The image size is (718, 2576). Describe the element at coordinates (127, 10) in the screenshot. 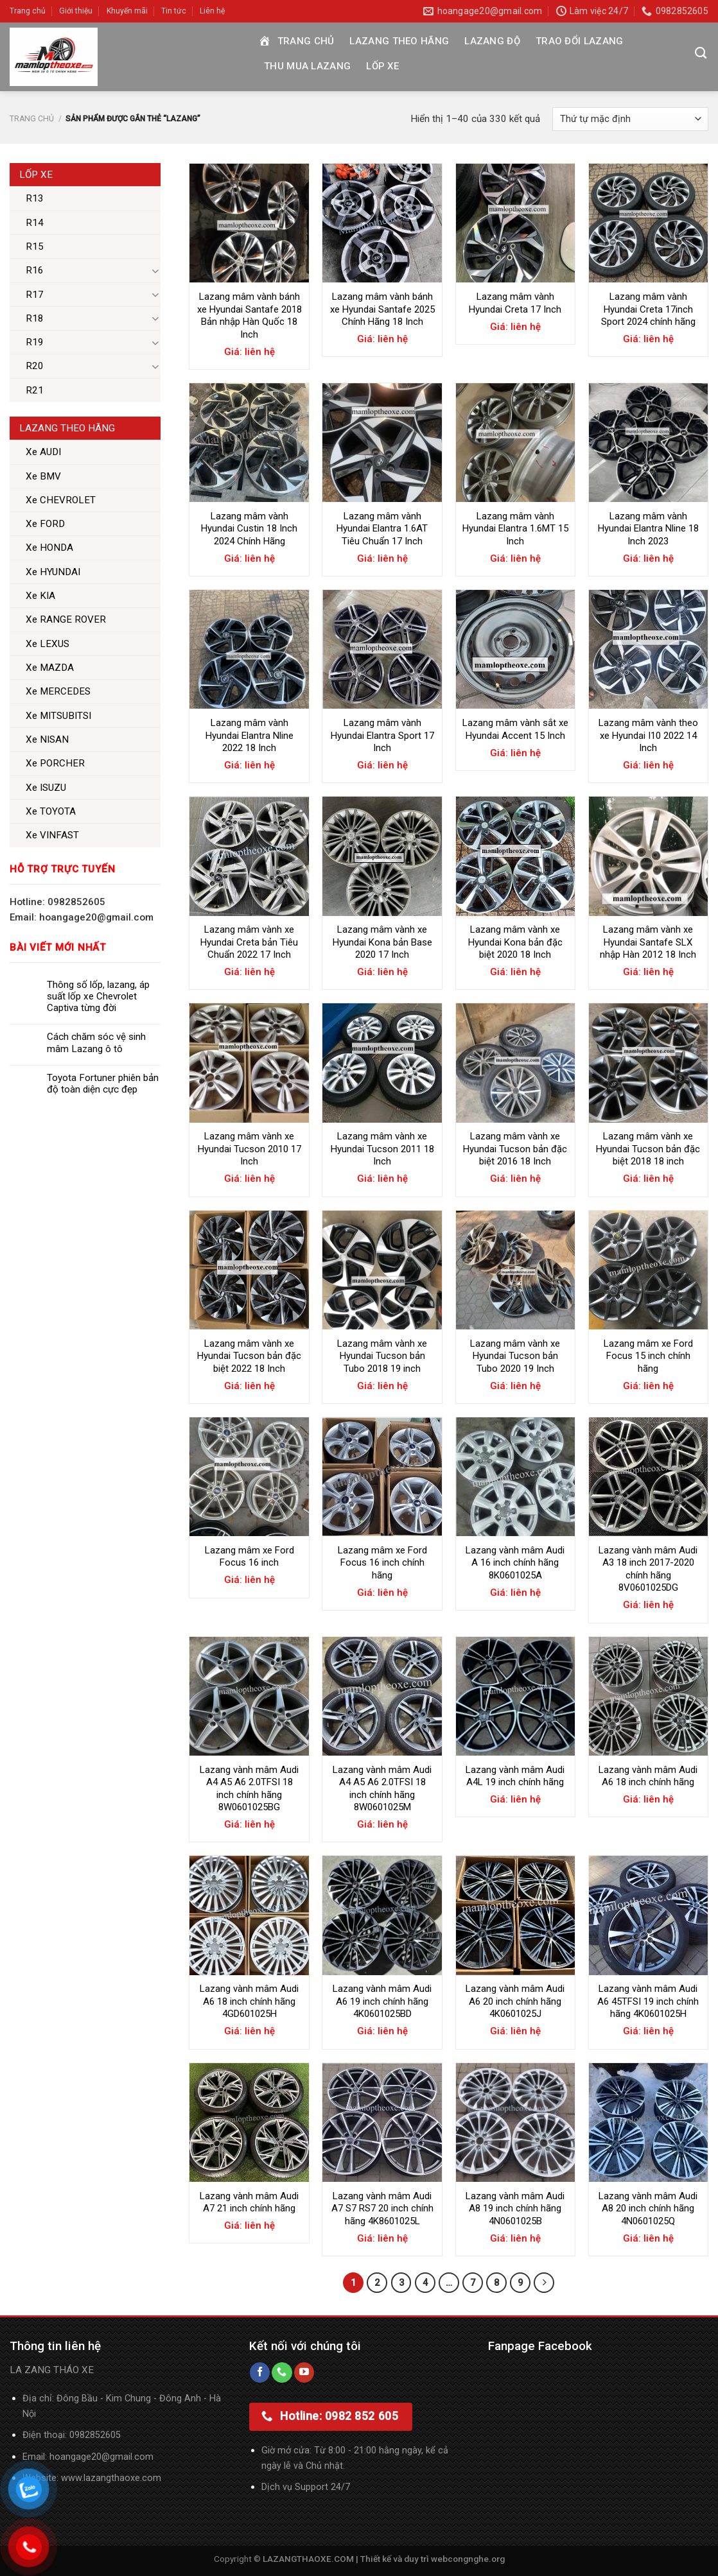

I see `Khuyến mãi` at that location.